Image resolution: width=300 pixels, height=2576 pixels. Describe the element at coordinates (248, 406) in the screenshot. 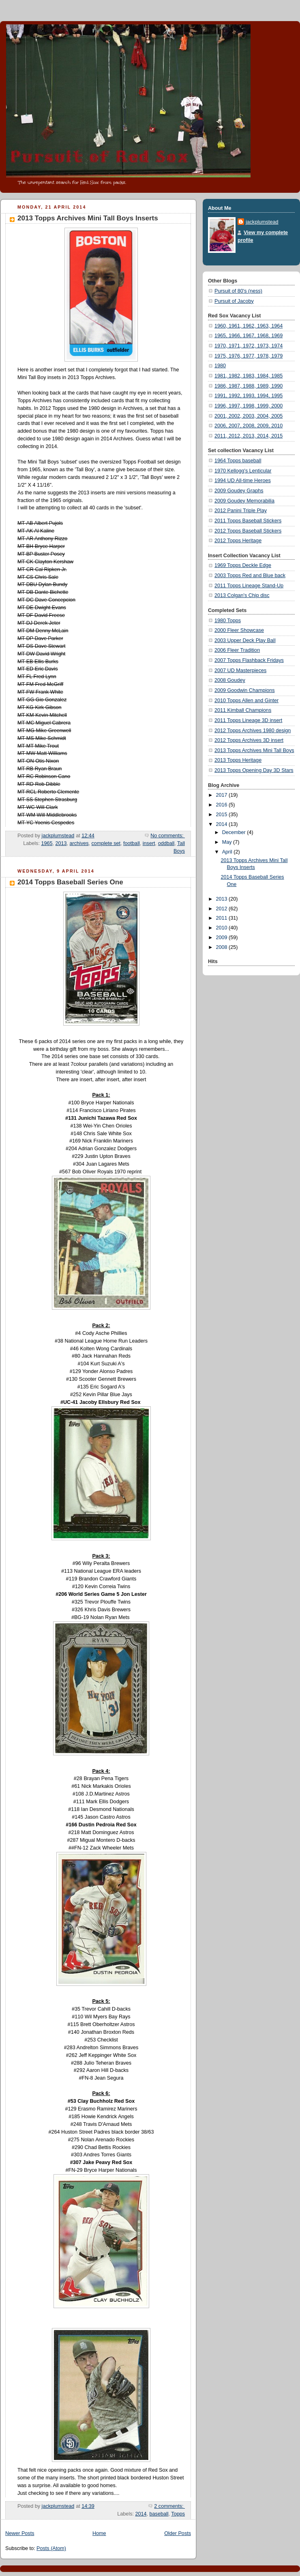

I see `1996, 1997, 1998, 1999, 2000` at that location.